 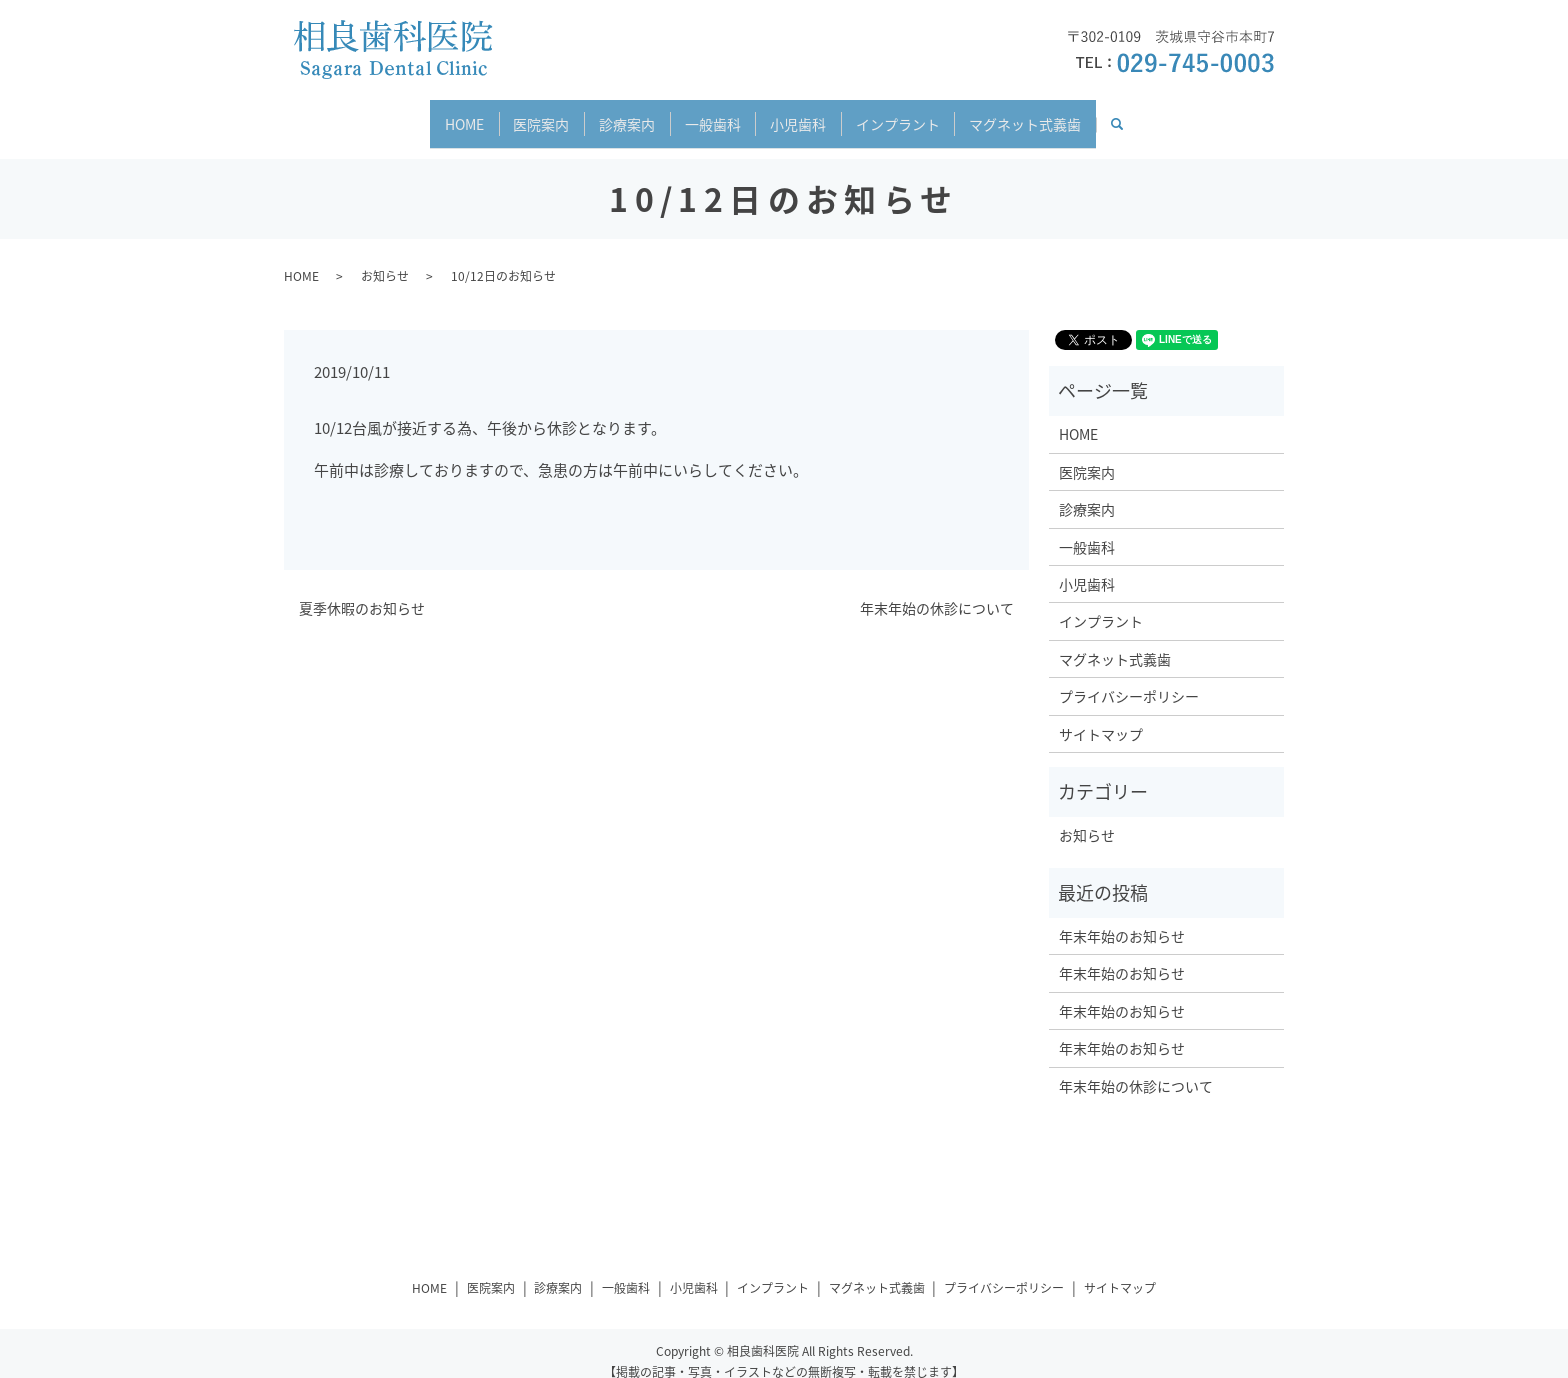 What do you see at coordinates (937, 591) in the screenshot?
I see `年末年始の休診について` at bounding box center [937, 591].